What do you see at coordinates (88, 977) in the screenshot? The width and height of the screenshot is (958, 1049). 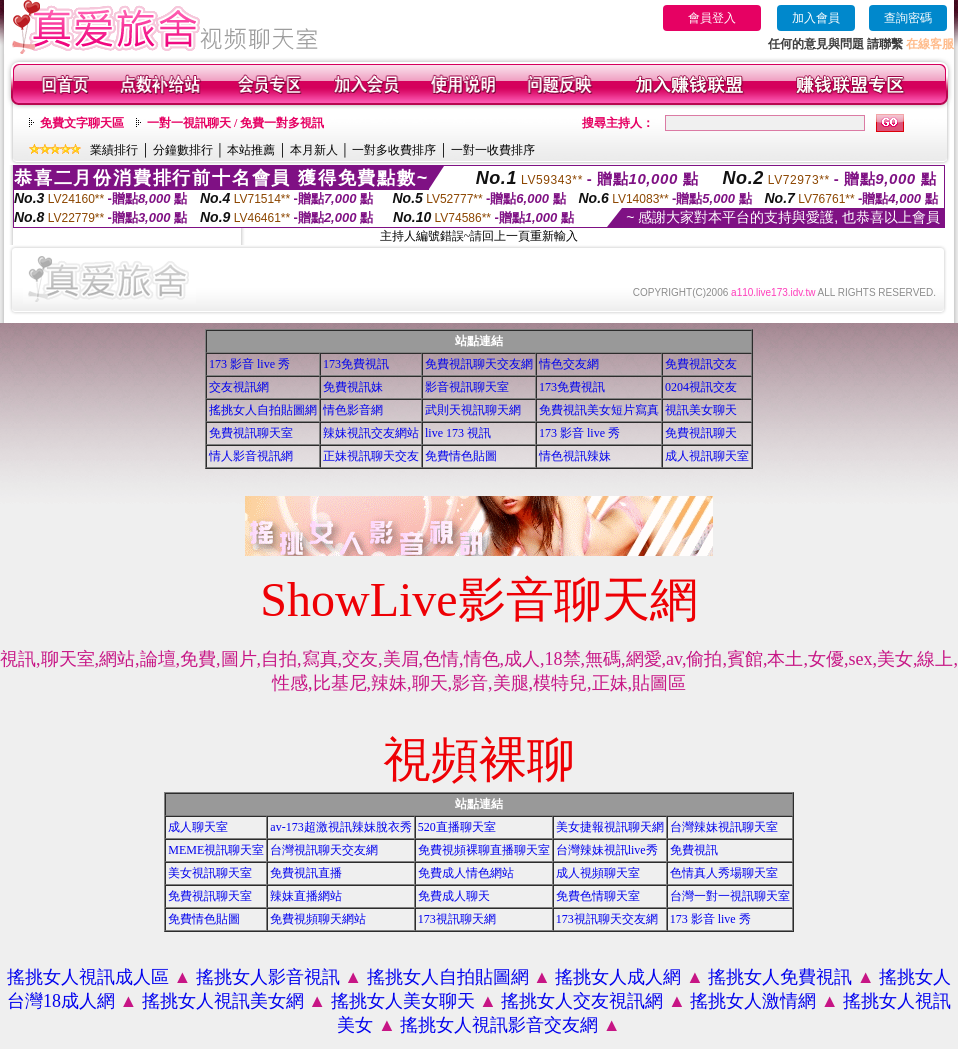 I see `搖挑女人視訊成人區` at bounding box center [88, 977].